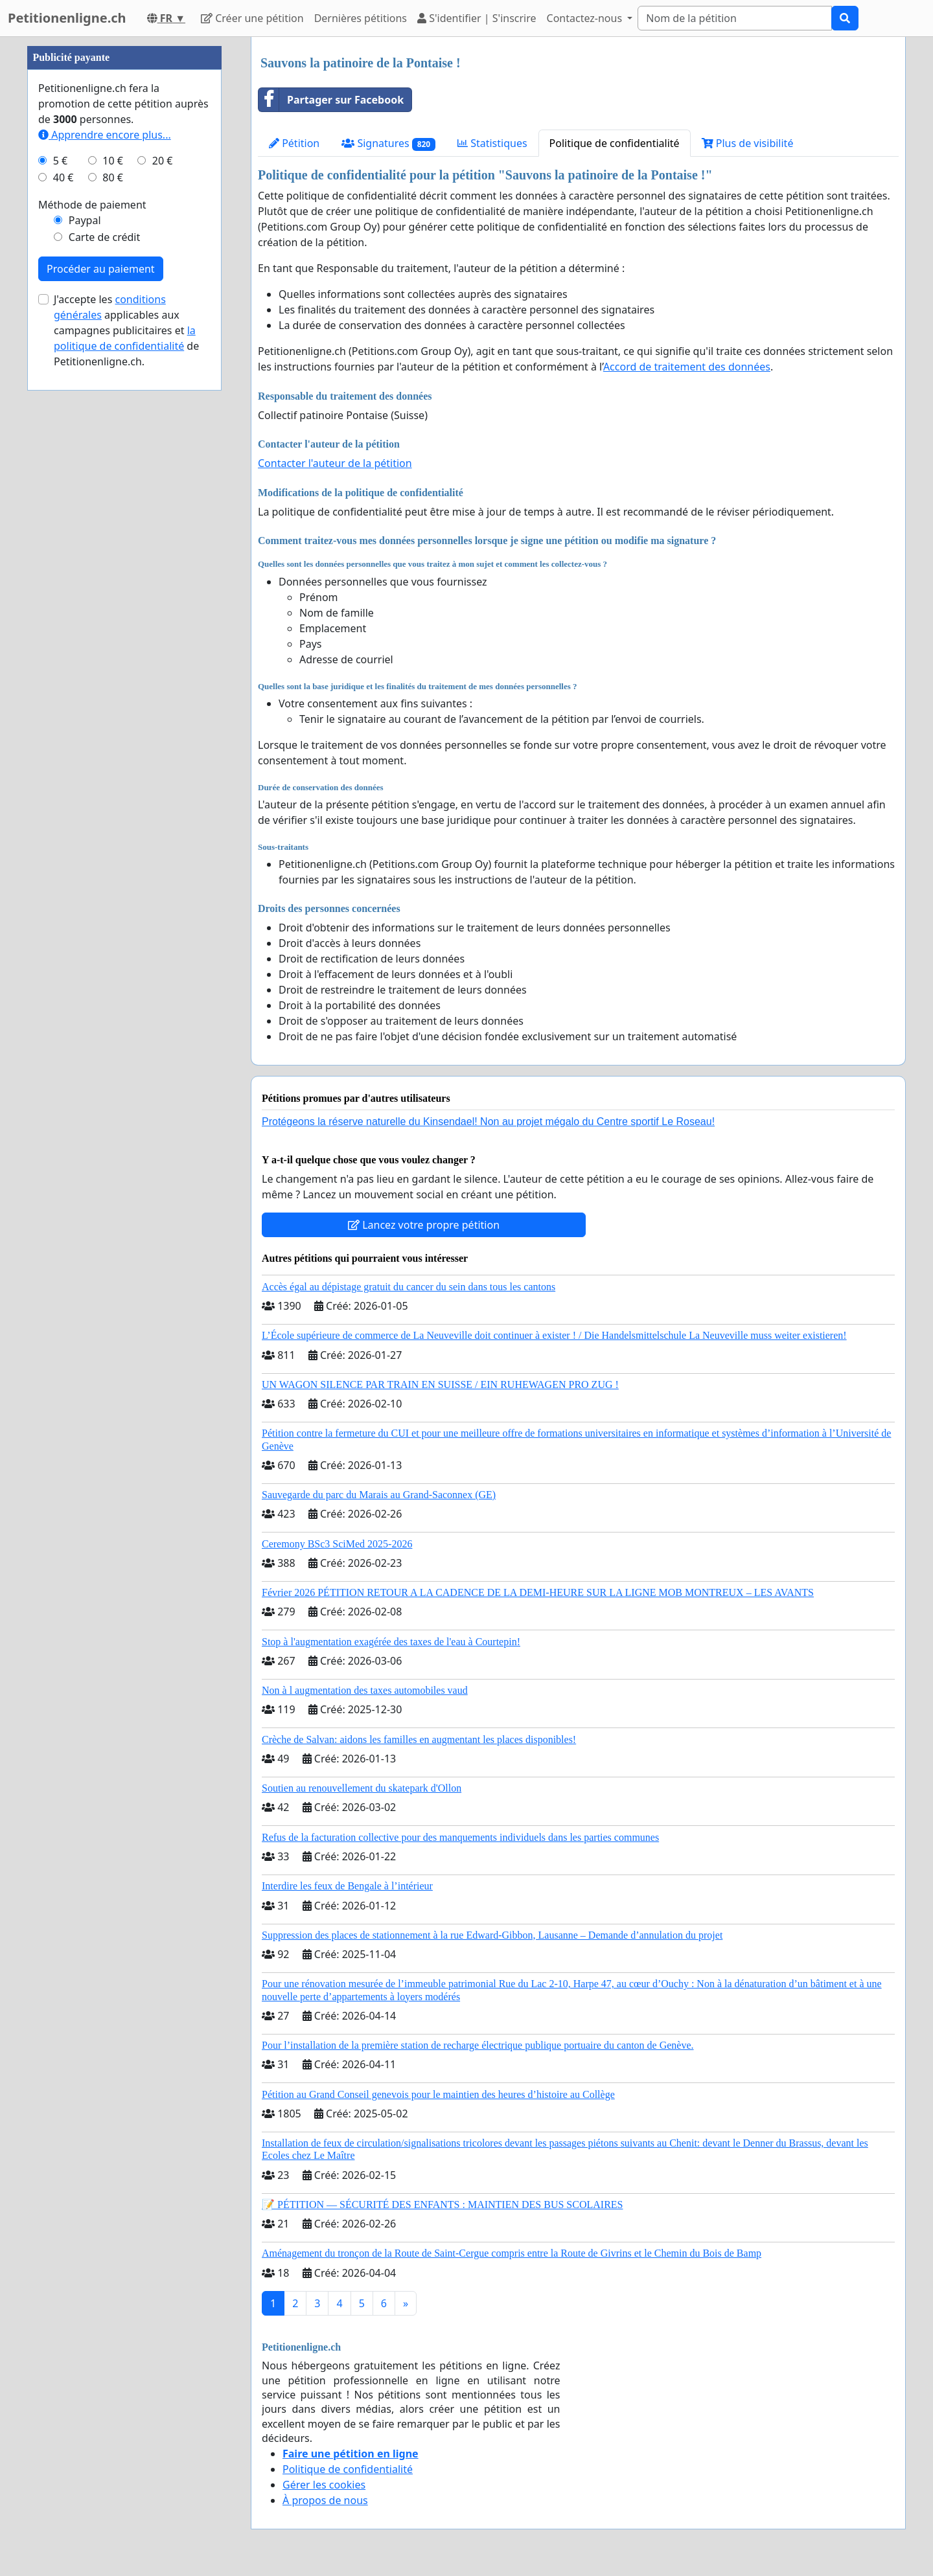 The width and height of the screenshot is (933, 2576). Describe the element at coordinates (126, 719) in the screenshot. I see `J'accepte les applicables aux campagnes publicitaires et de Petitionenligne.ch.` at that location.